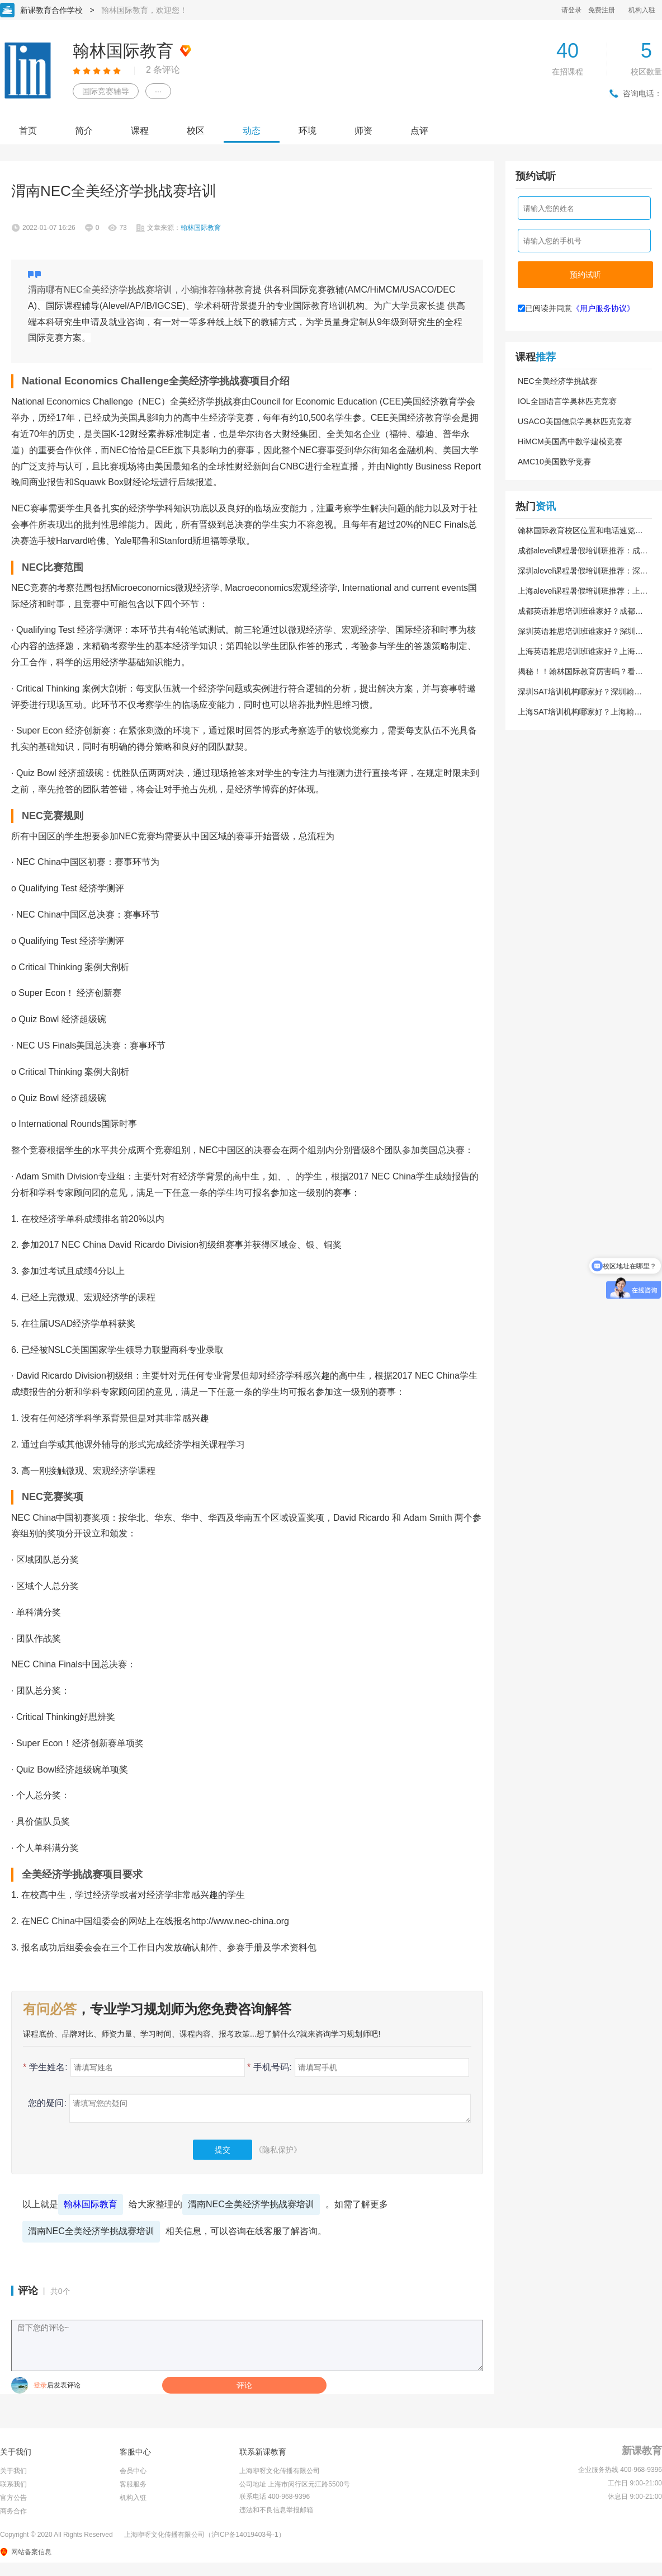 This screenshot has height=2576, width=662. I want to click on 企业服务热线 400-968-9396, so click(620, 2470).